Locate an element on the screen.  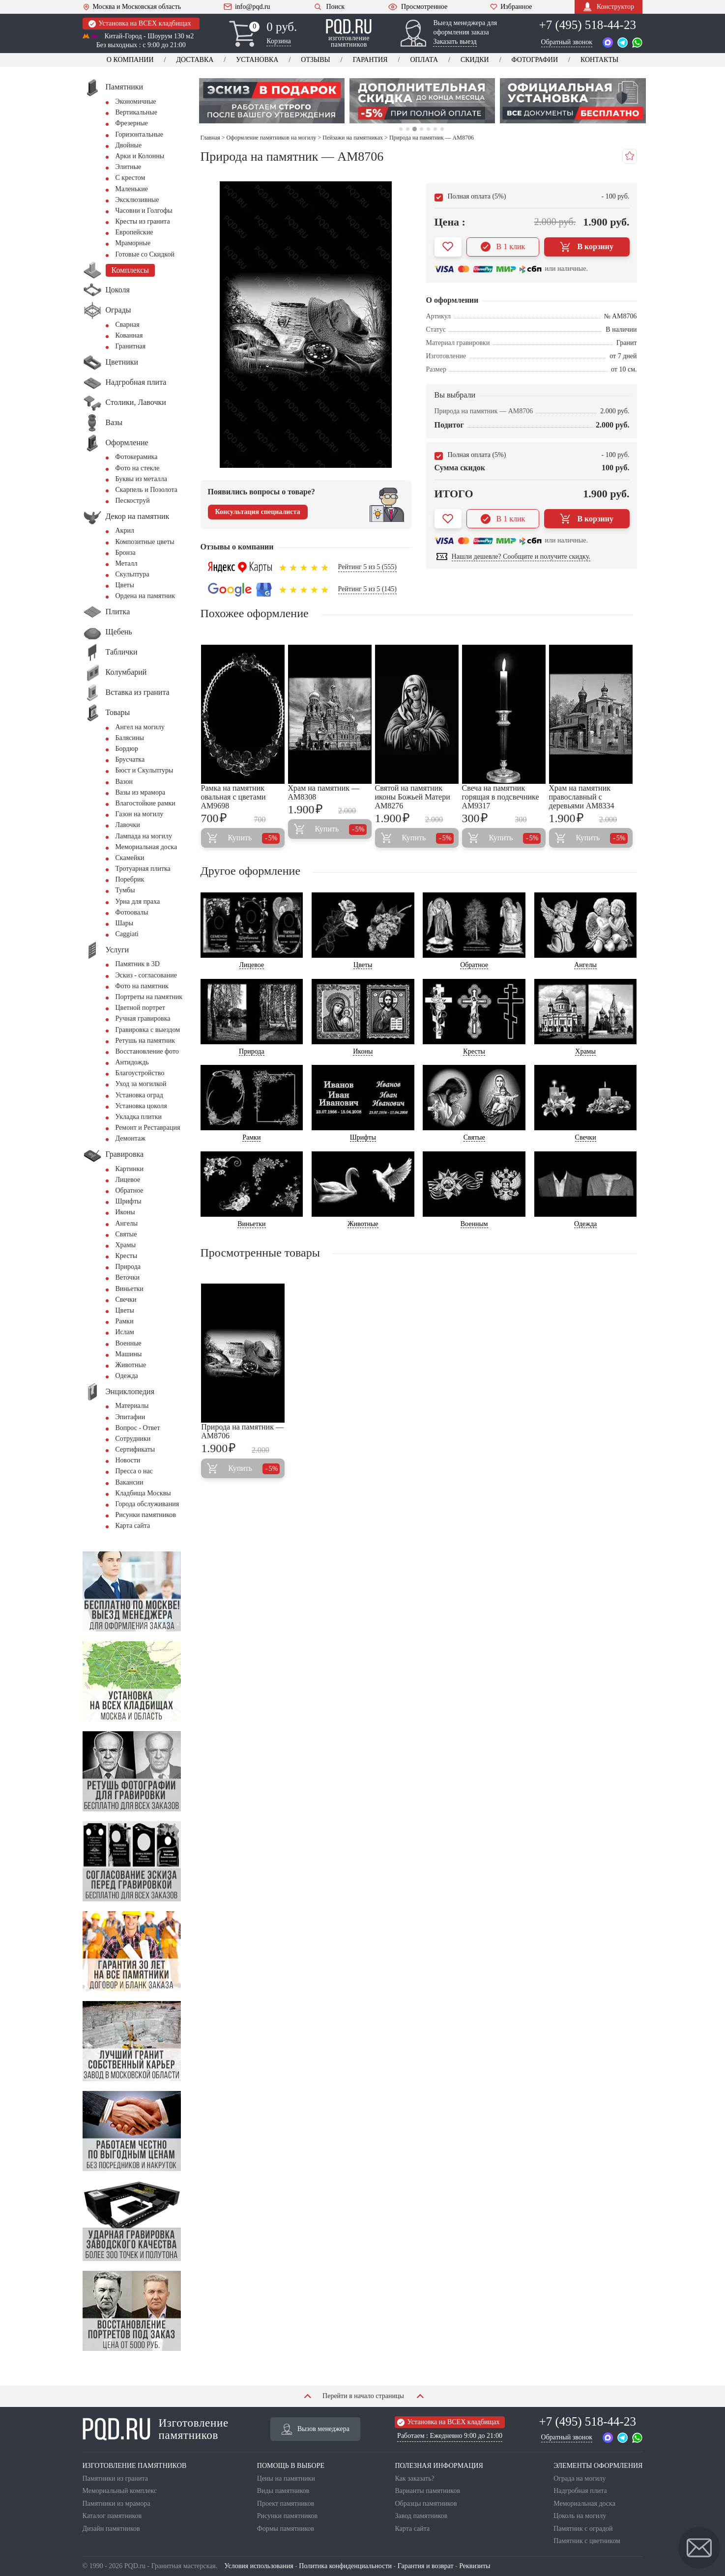
Ретушь на памятник is located at coordinates (145, 1040).